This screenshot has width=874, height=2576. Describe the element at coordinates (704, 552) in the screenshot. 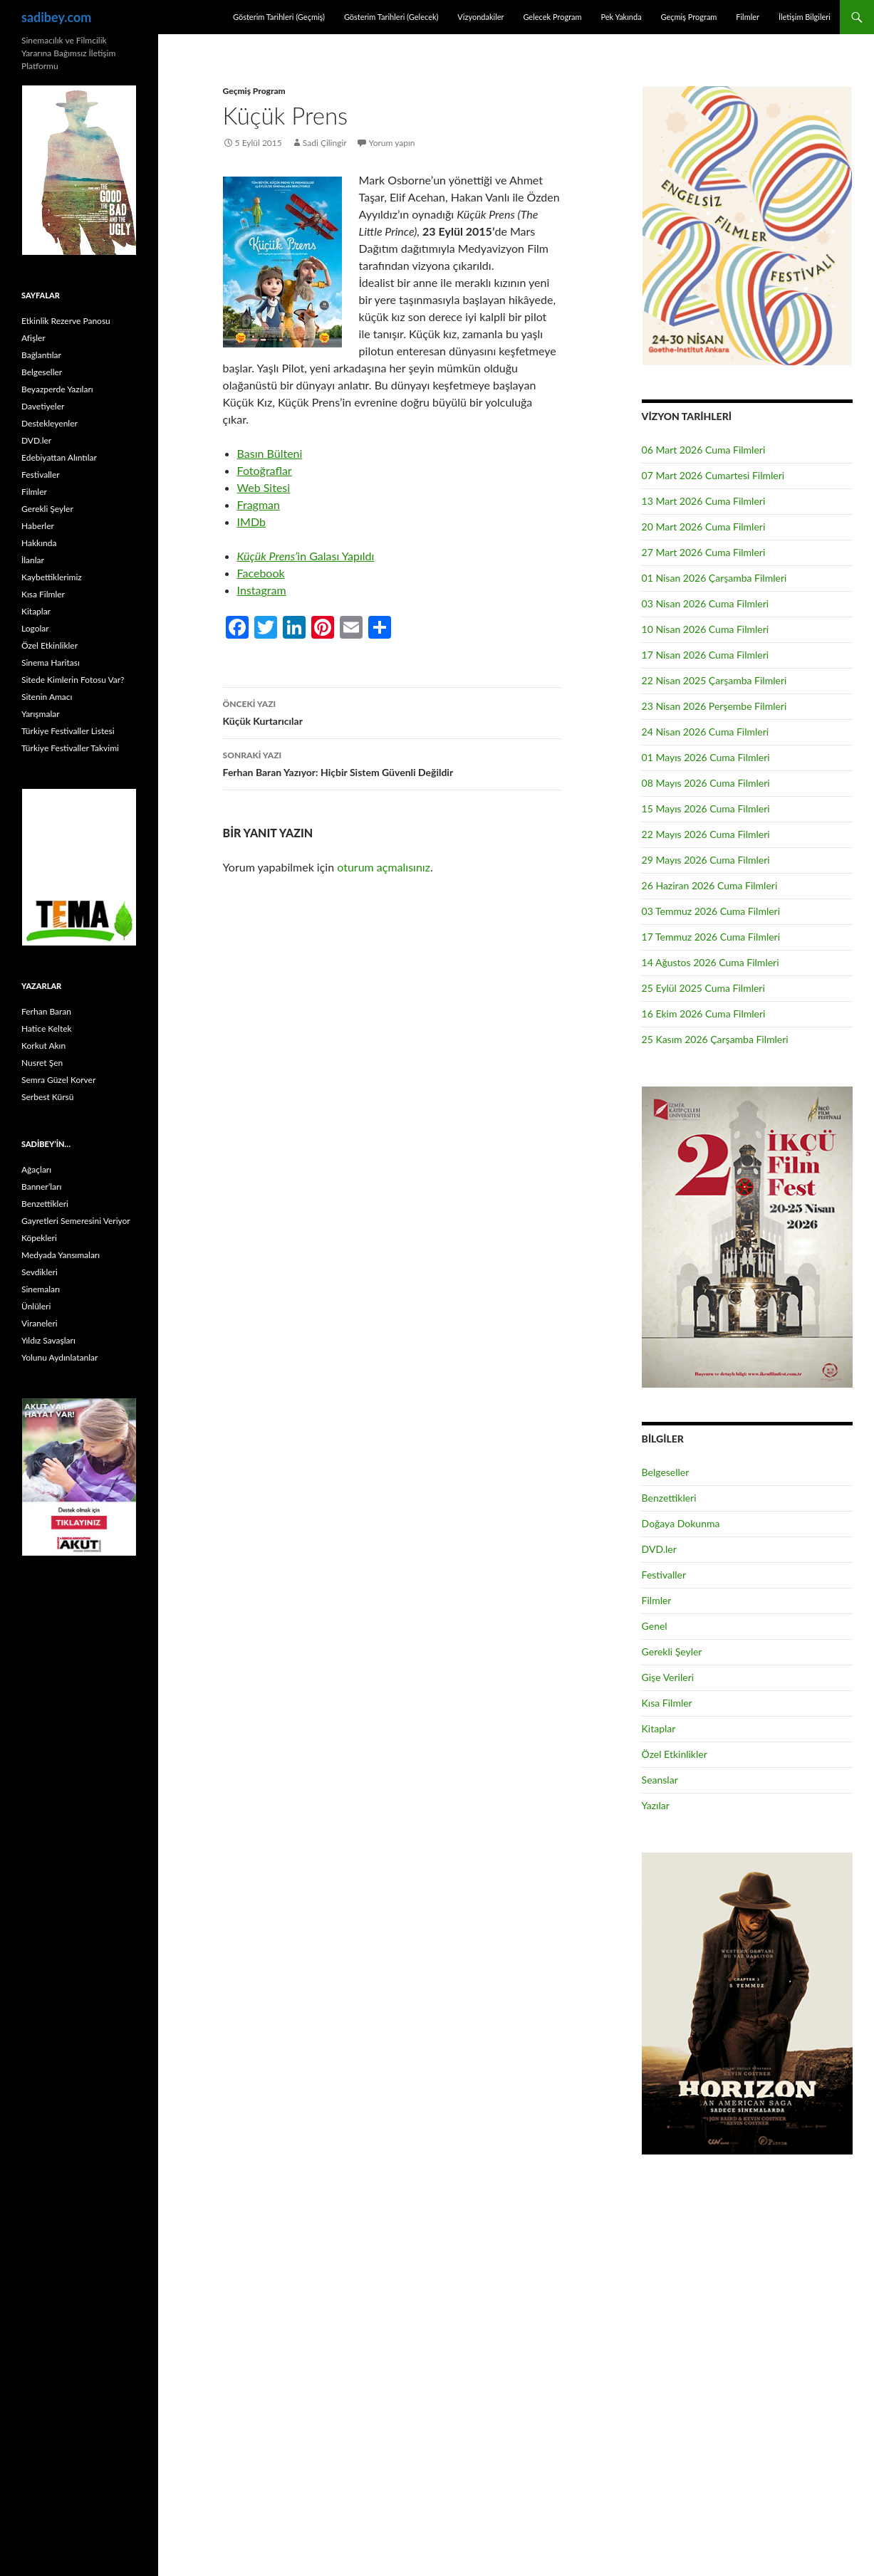

I see `27 Mart 2026 Cuma Filmleri` at that location.